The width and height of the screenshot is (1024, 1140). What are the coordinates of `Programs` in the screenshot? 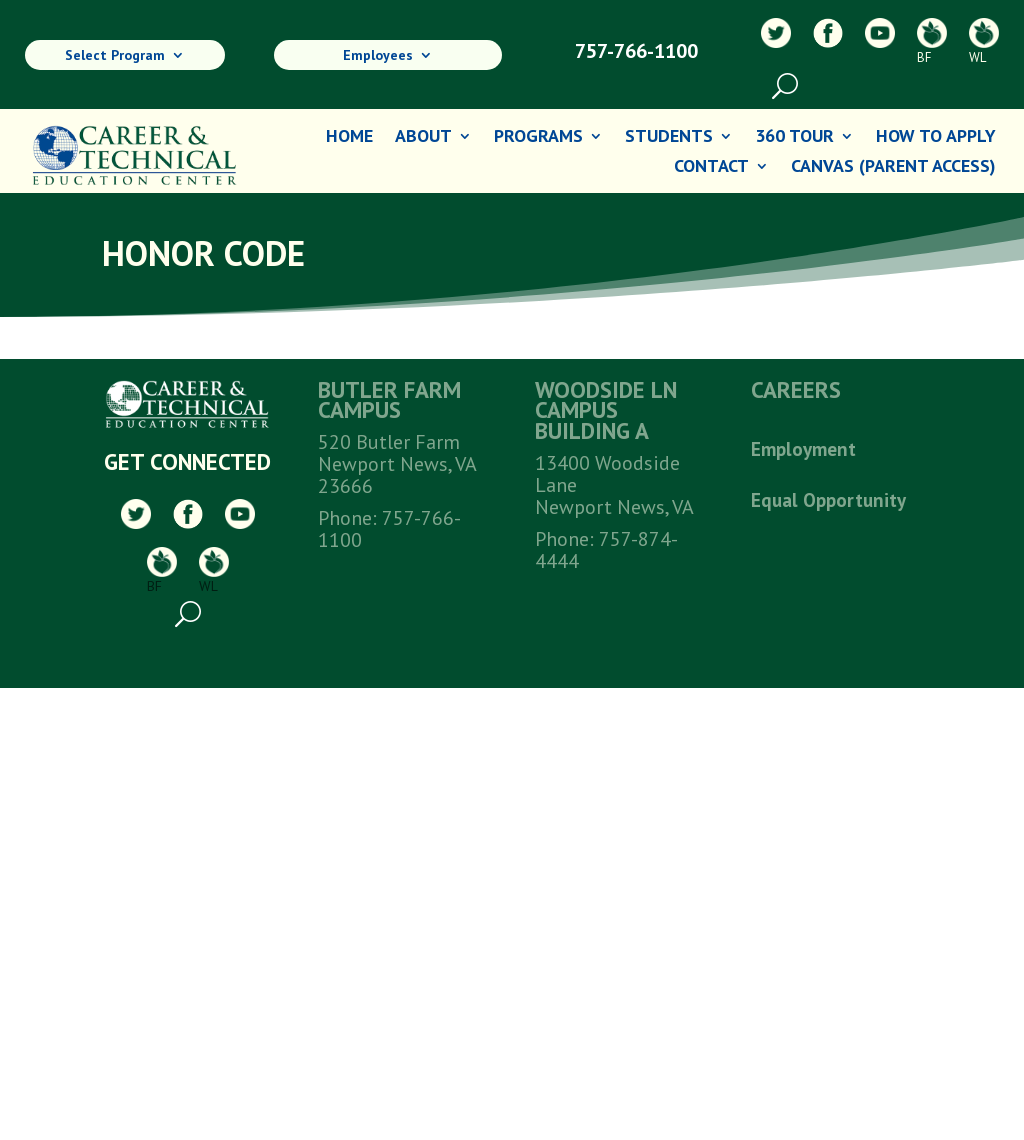 It's located at (538, 138).